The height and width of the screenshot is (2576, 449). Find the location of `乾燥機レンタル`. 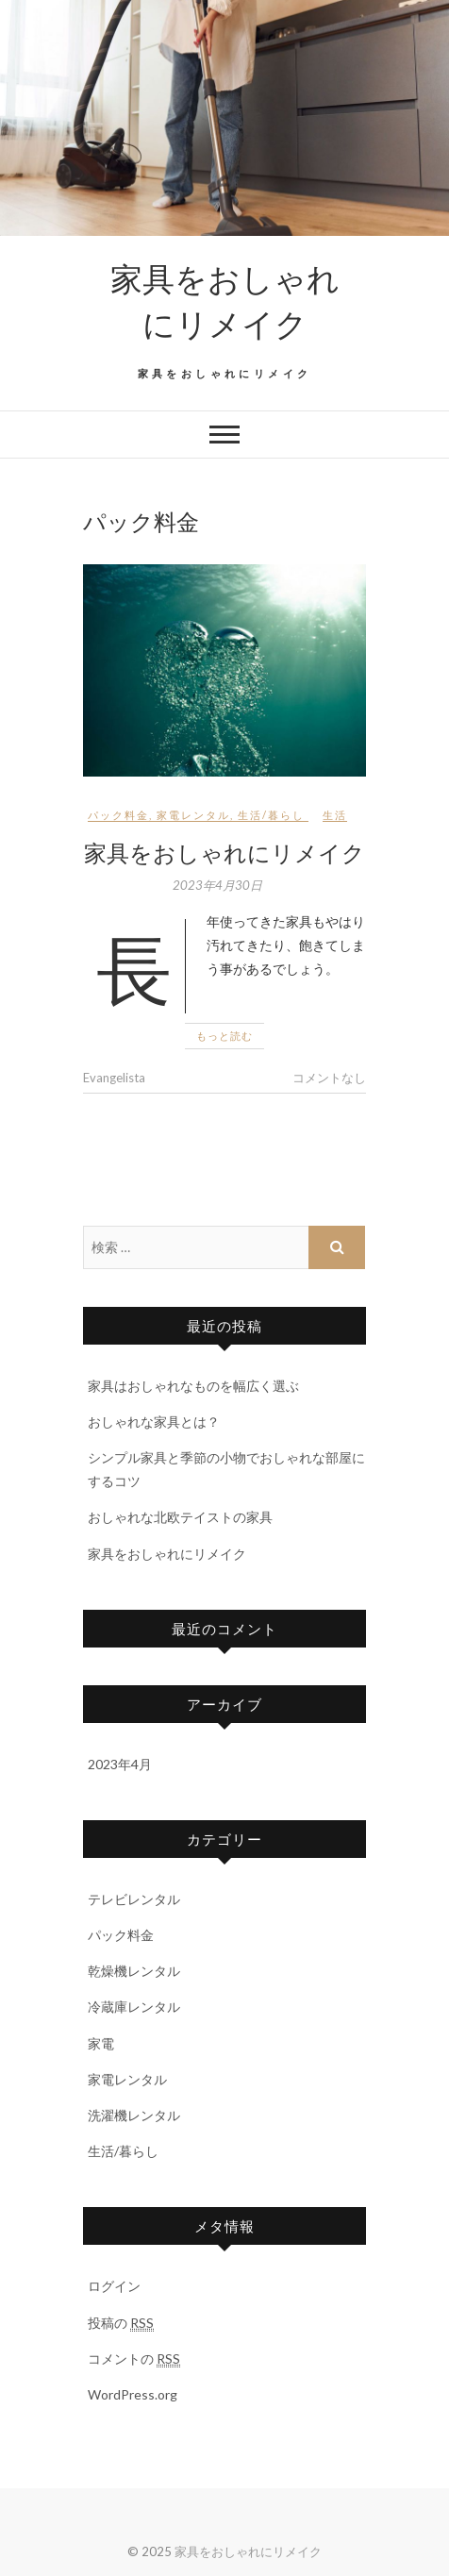

乾燥機レンタル is located at coordinates (134, 1971).